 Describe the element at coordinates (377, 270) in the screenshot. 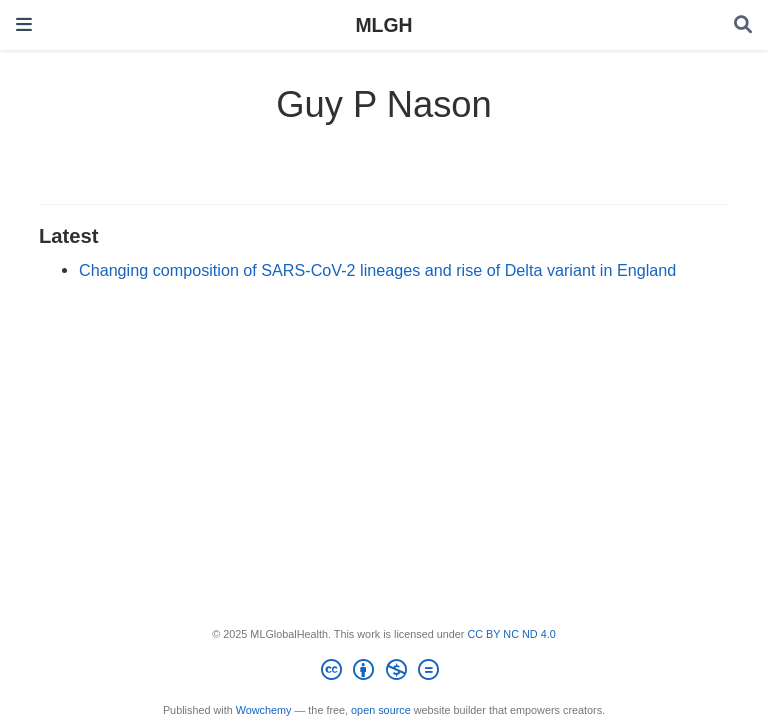

I see `Changing composition of SARS-CoV-2 lineages and rise of Delta variant in England` at that location.